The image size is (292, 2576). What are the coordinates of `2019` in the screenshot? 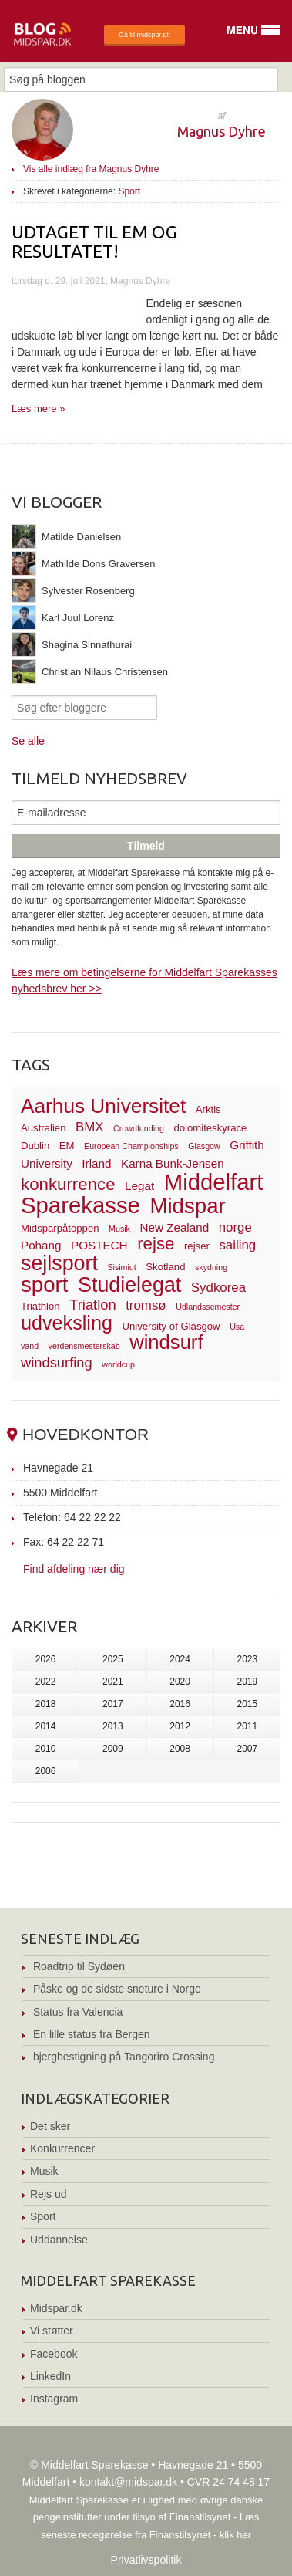 It's located at (247, 1681).